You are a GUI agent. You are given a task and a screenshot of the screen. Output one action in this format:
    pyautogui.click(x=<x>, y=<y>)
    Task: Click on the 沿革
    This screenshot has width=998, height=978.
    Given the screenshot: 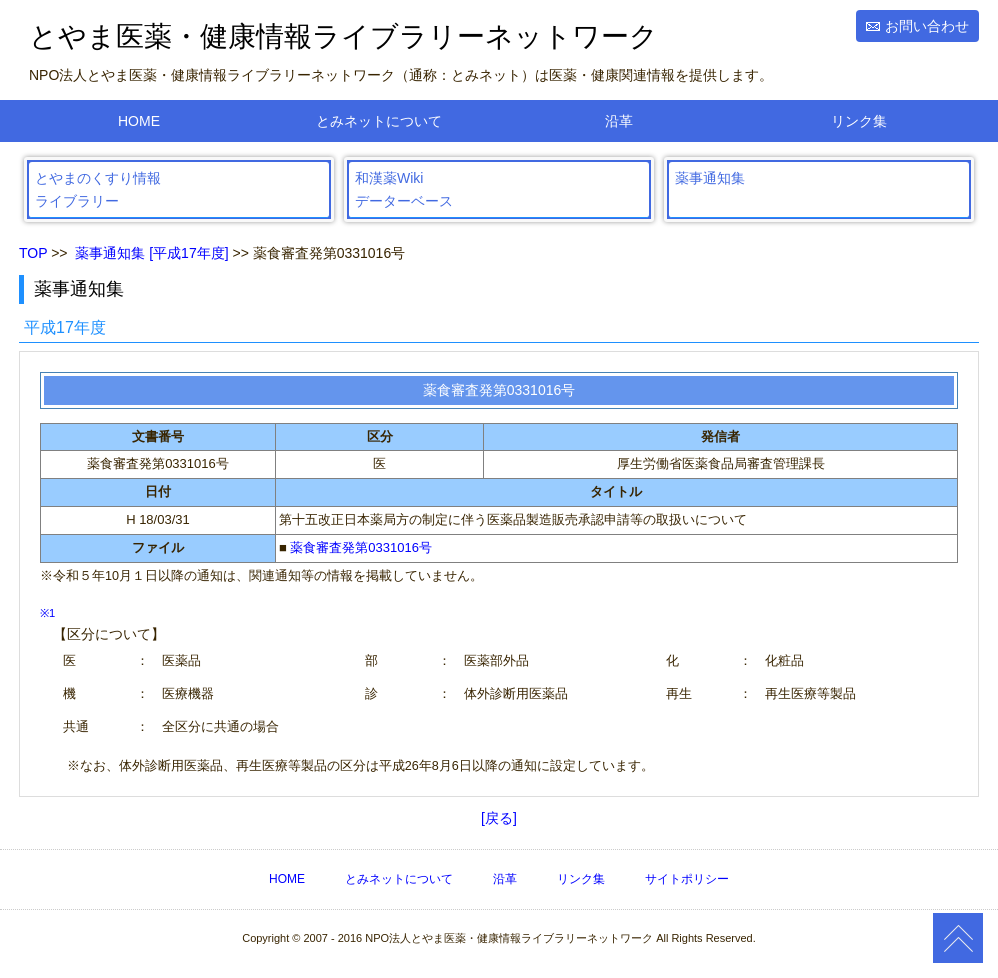 What is the action you would take?
    pyautogui.click(x=619, y=121)
    